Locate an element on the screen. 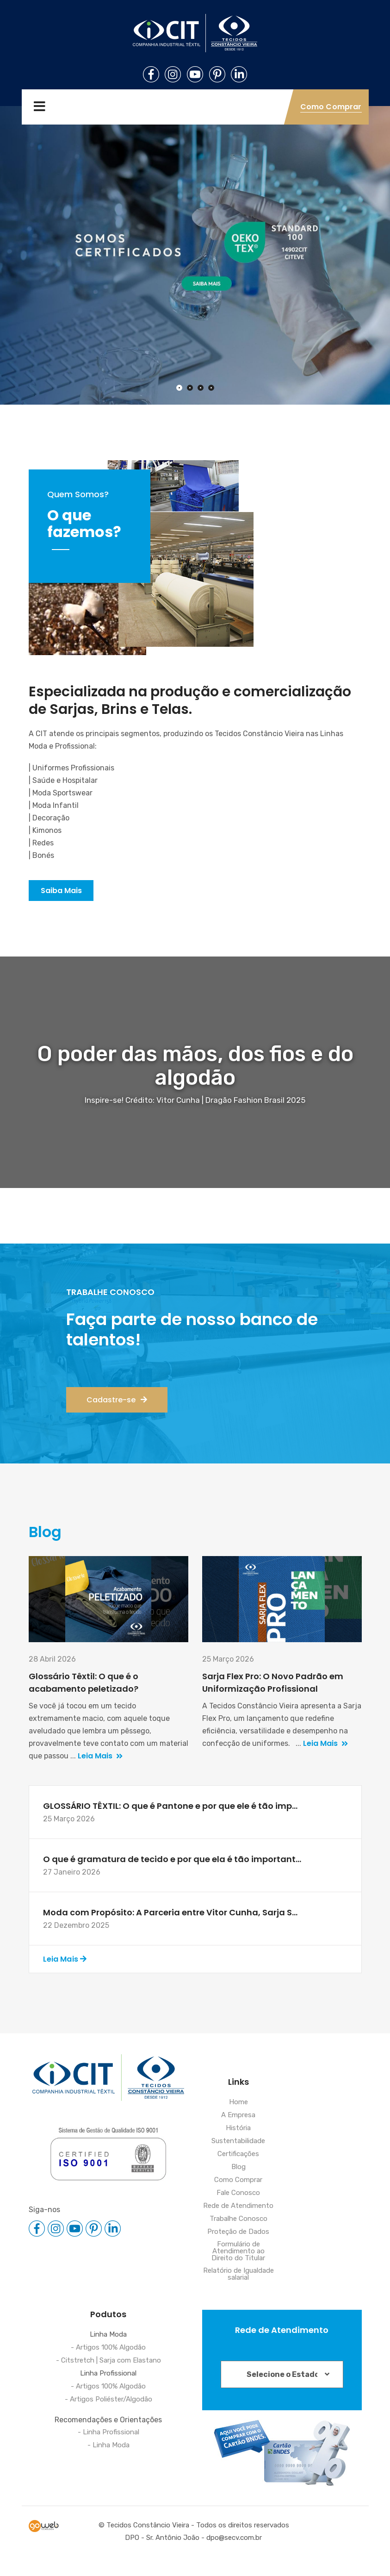 This screenshot has height=2576, width=390. Sustentabilidade is located at coordinates (238, 2141).